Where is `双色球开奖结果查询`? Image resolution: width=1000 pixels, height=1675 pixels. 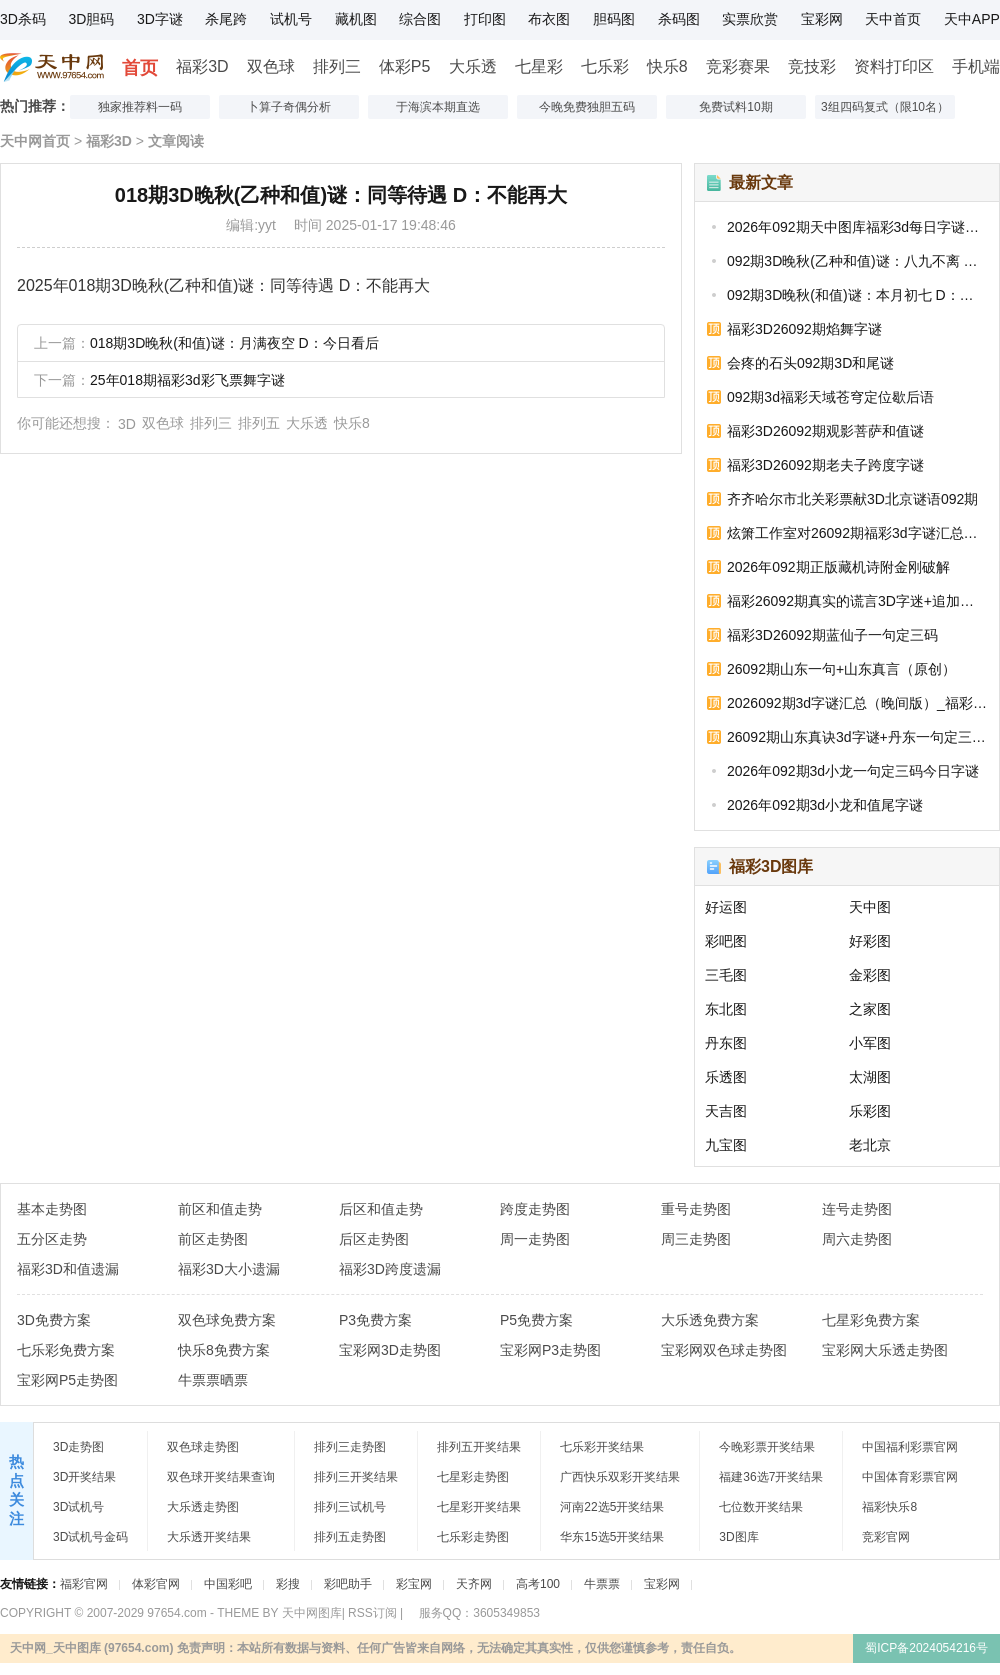 双色球开奖结果查询 is located at coordinates (221, 1477).